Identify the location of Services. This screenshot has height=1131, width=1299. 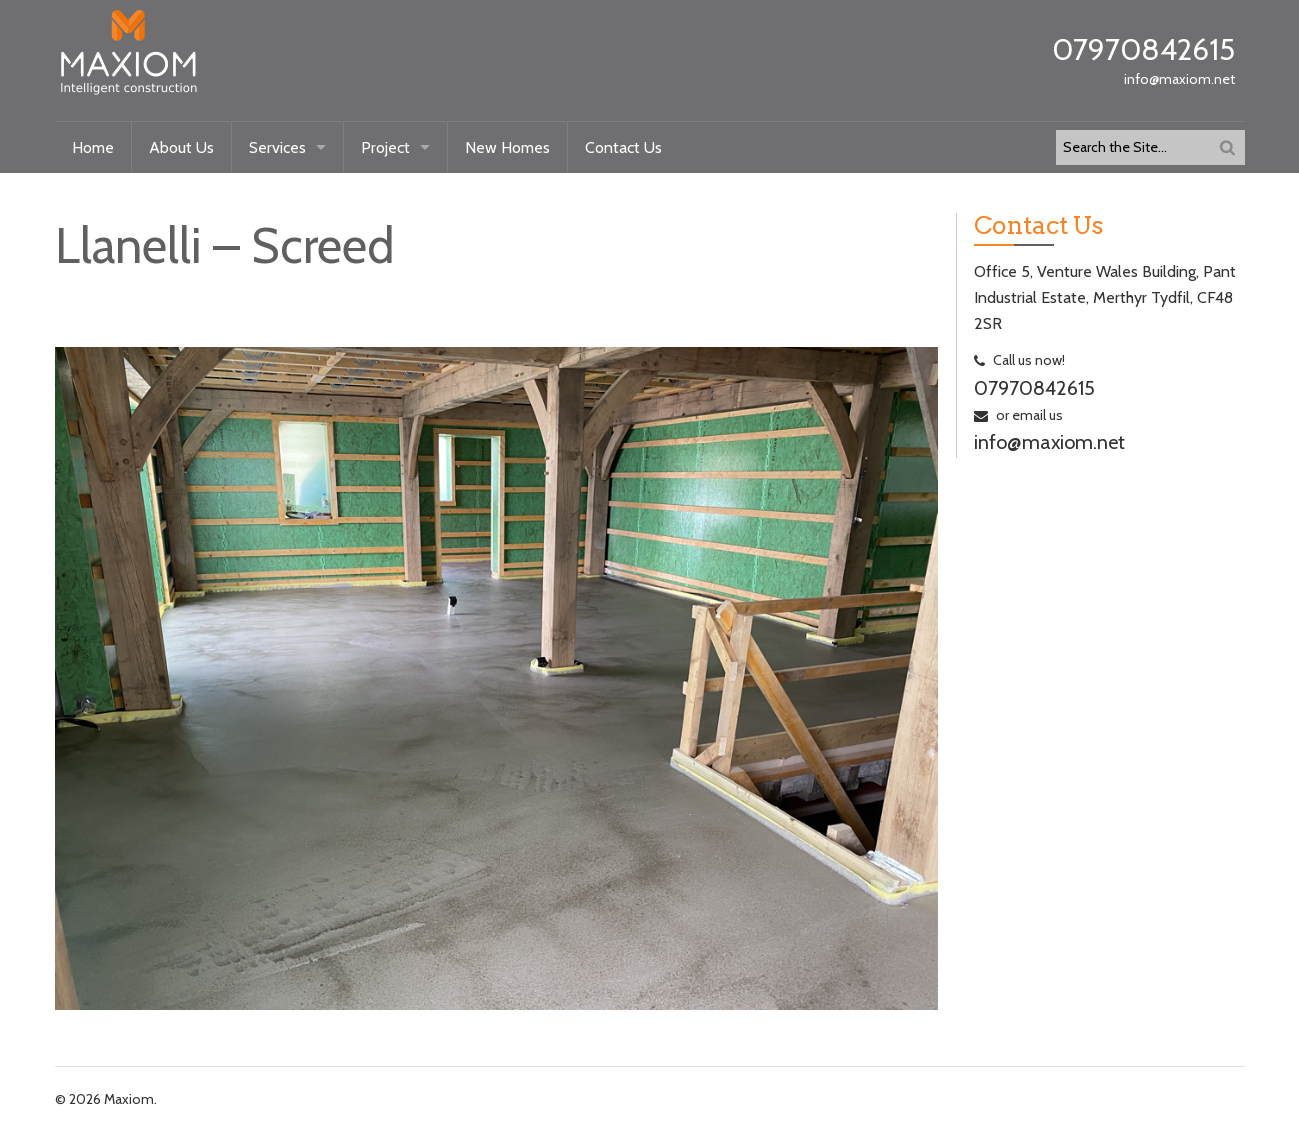
(277, 147).